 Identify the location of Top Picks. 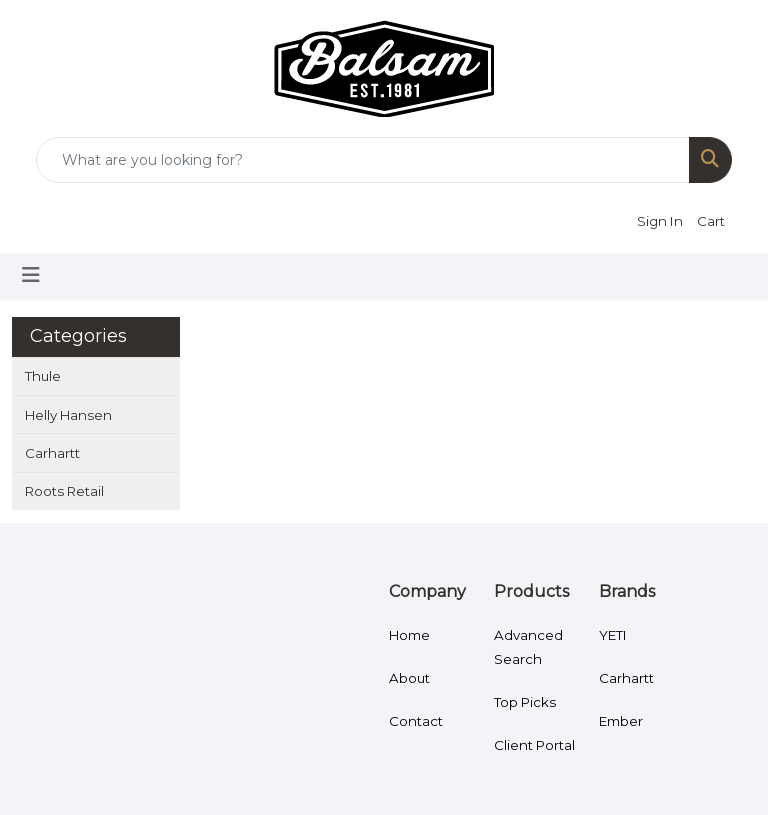
(525, 702).